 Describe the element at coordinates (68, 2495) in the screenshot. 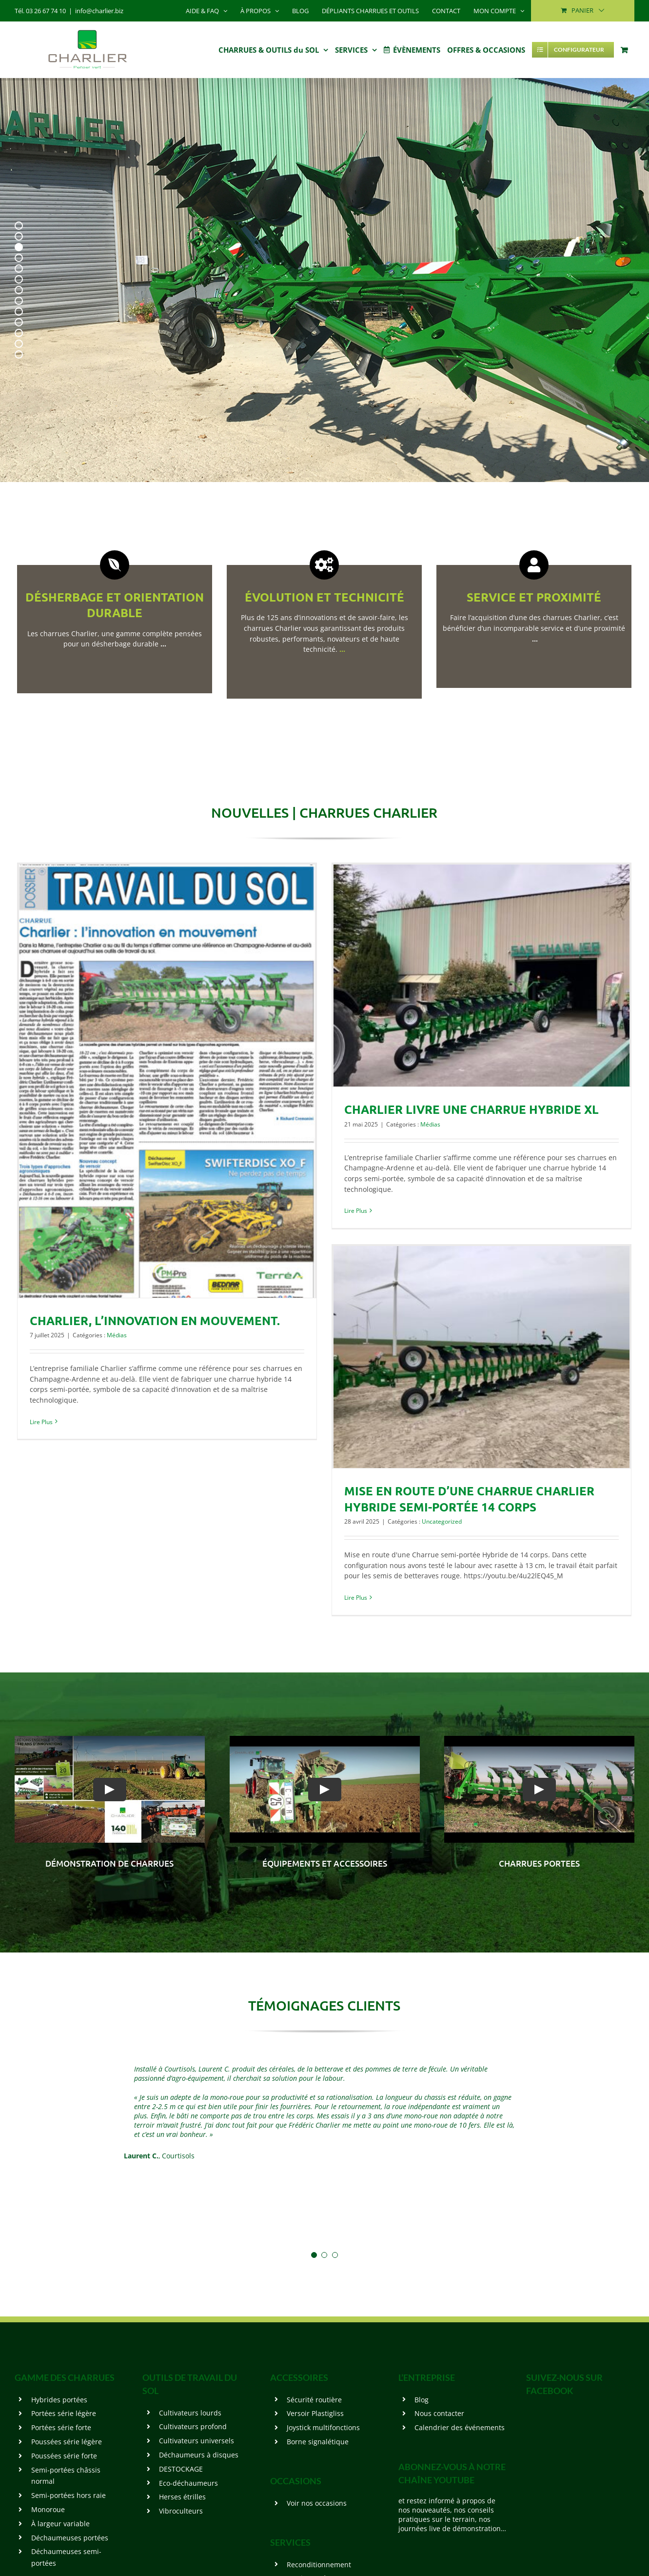

I see `Semi-portées hors raie` at that location.